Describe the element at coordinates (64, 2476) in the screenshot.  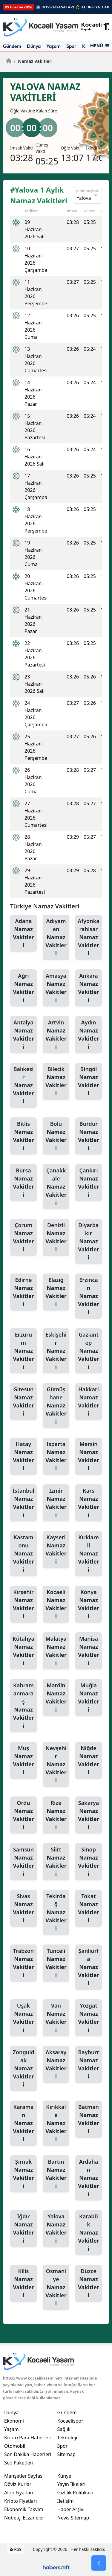
I see `Künye` at that location.